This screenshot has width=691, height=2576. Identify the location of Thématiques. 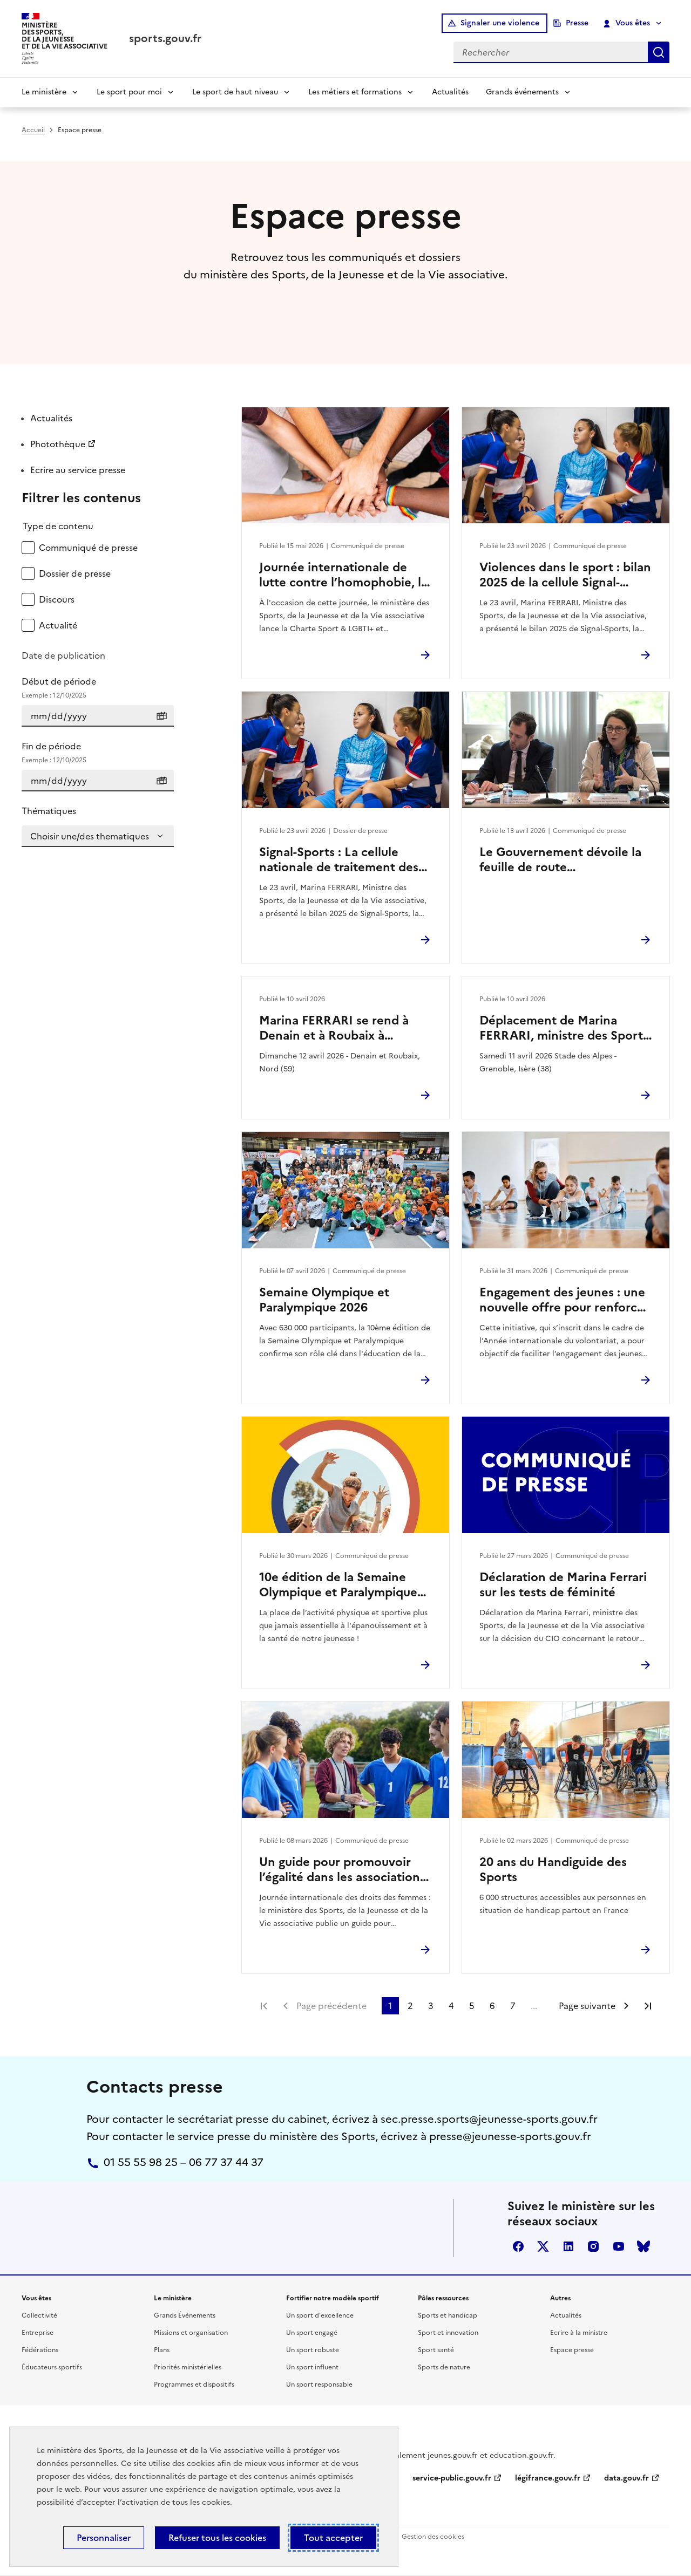
(49, 810).